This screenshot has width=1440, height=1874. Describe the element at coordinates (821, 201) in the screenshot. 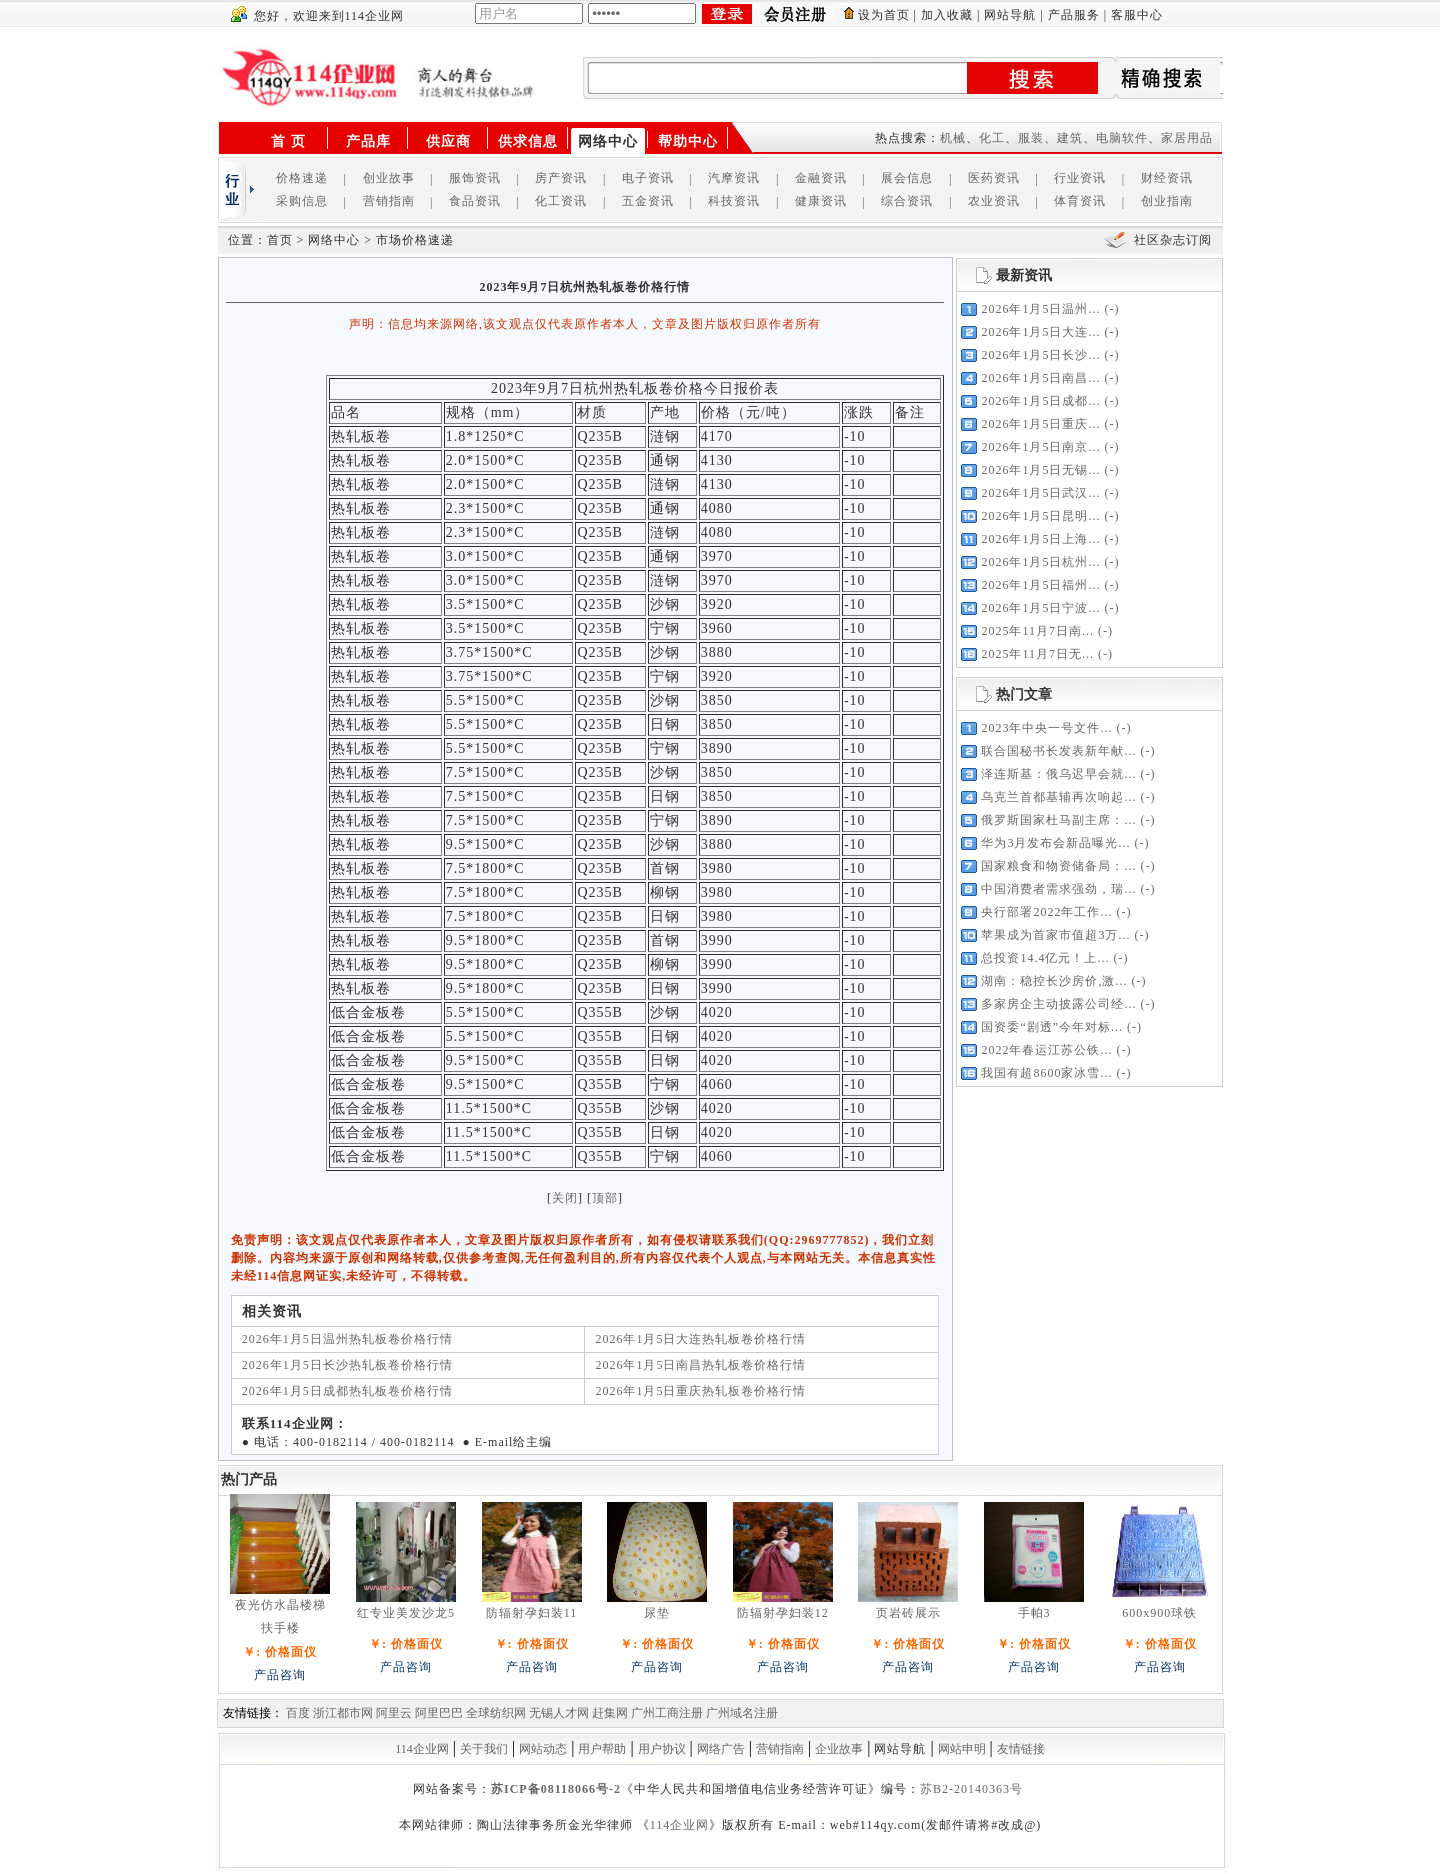

I see `健康资讯` at that location.